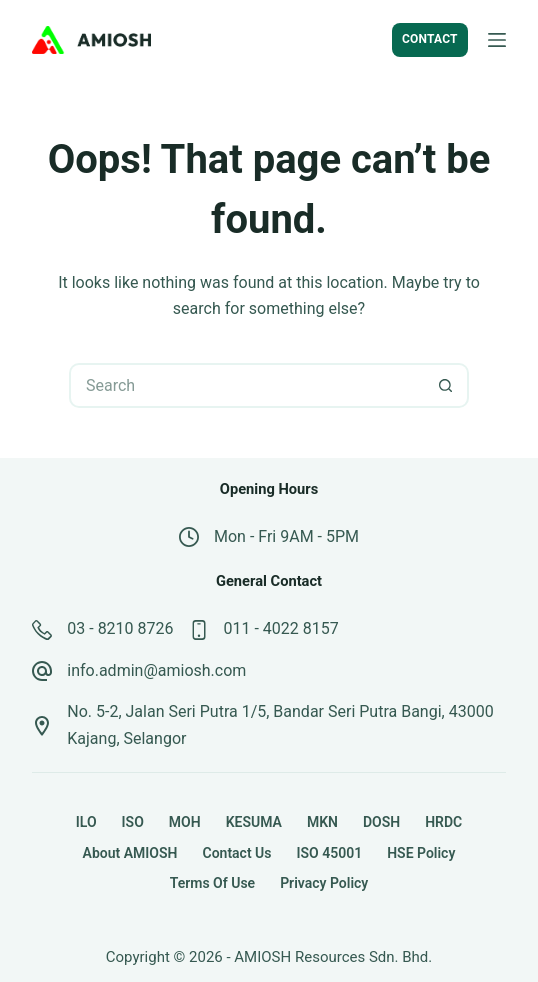  I want to click on Terms of Use, so click(212, 883).